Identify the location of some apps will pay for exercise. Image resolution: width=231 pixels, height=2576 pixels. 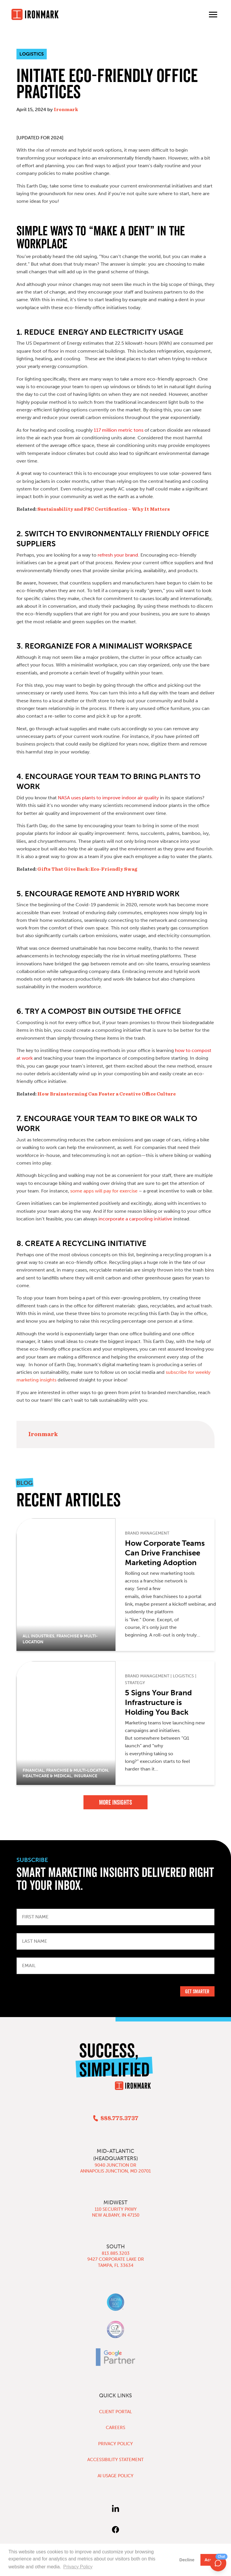
(104, 1191).